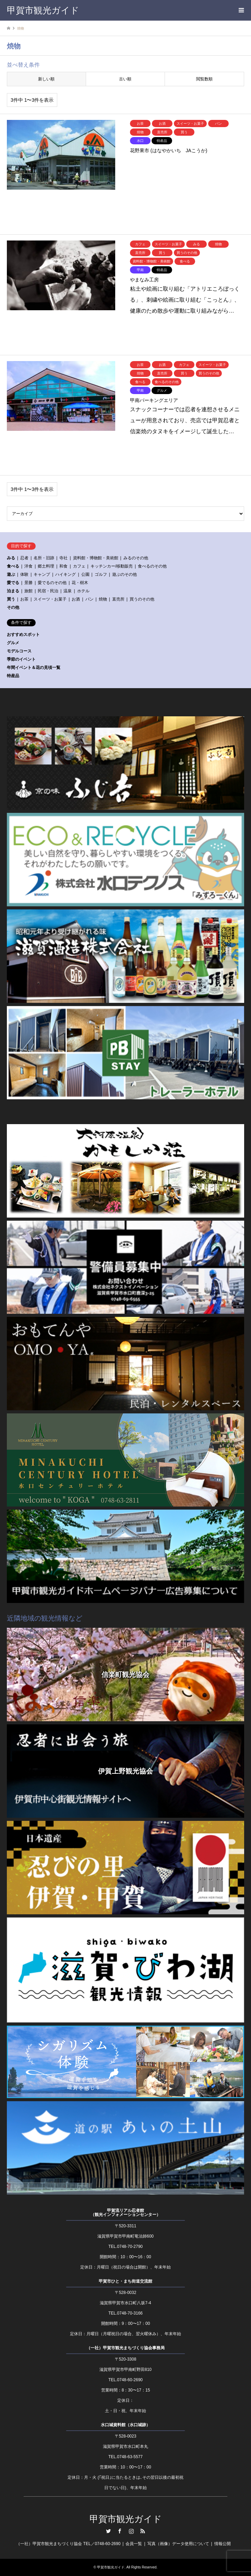 This screenshot has width=251, height=2576. I want to click on 愛でるのその他, so click(52, 582).